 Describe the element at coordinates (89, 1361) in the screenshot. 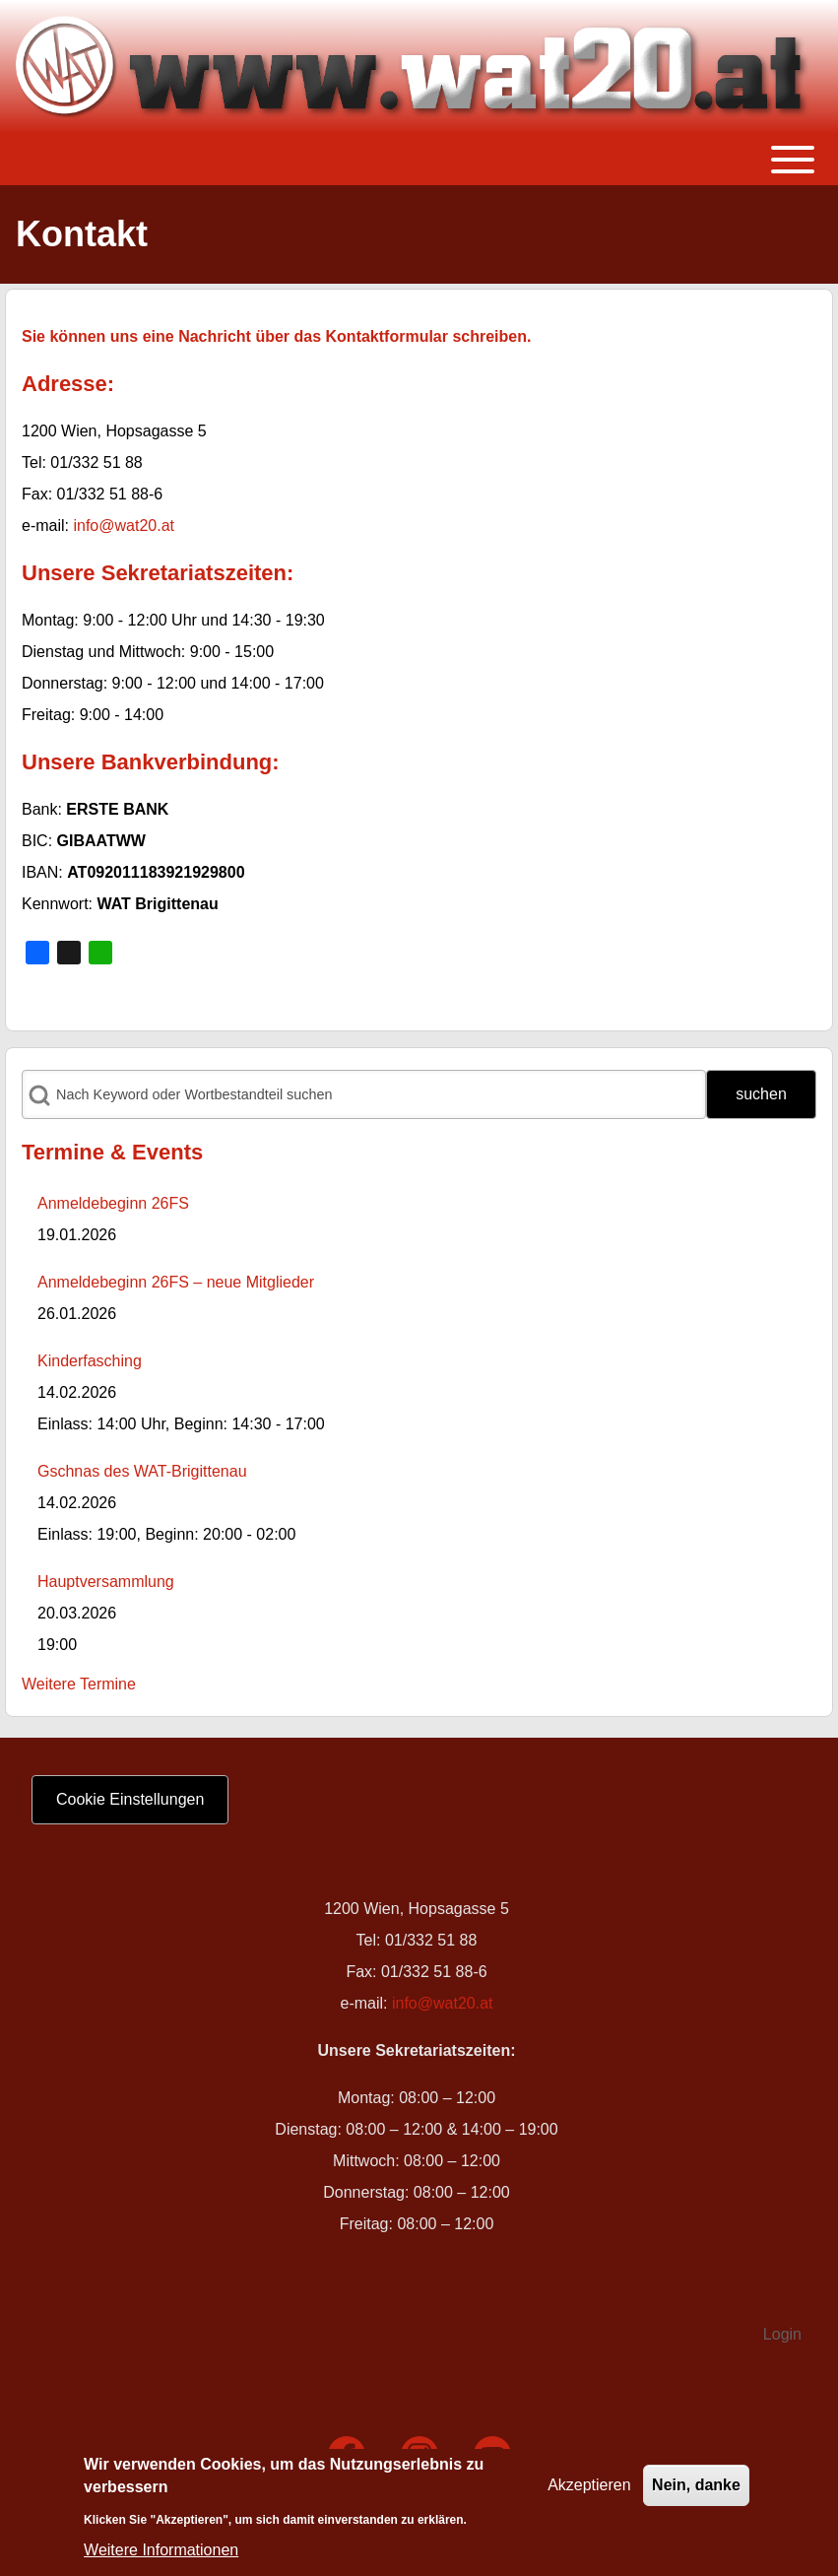

I see `Kinderfasching` at that location.